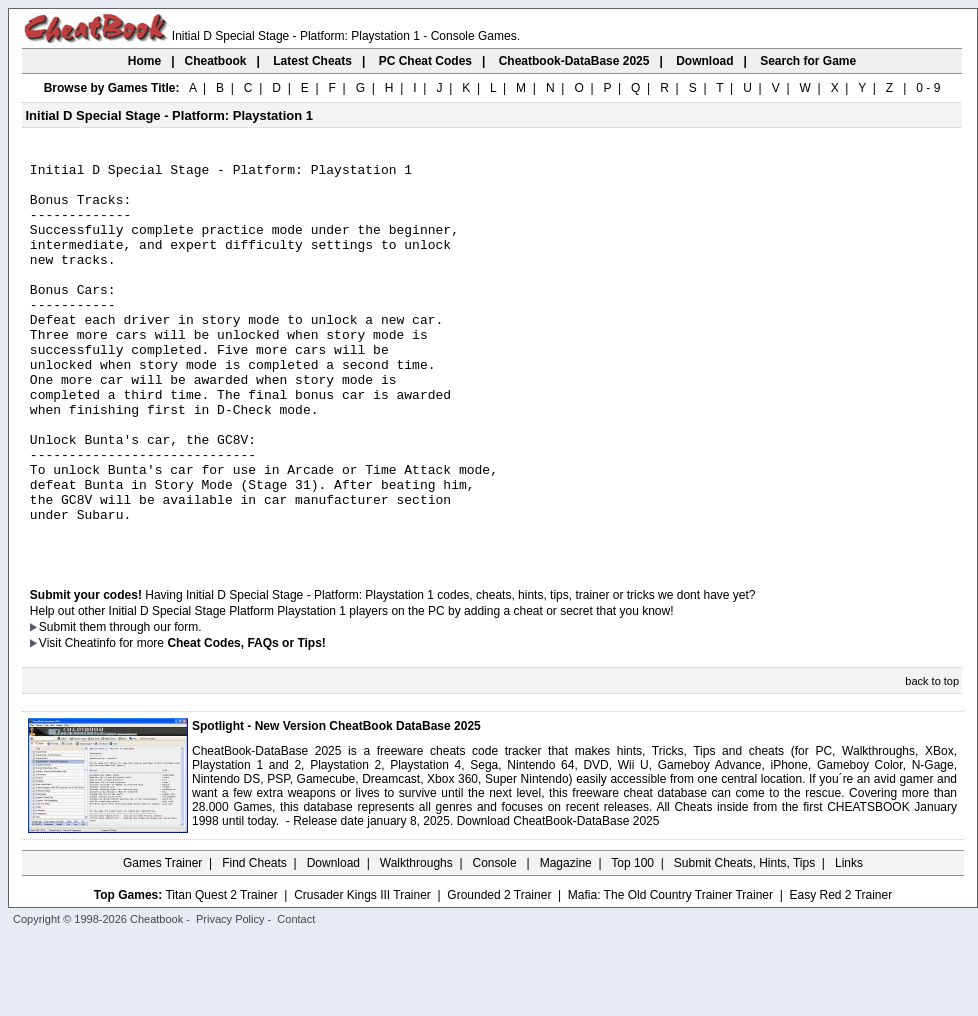  I want to click on Titan Quest 2 Trainer, so click(221, 973).